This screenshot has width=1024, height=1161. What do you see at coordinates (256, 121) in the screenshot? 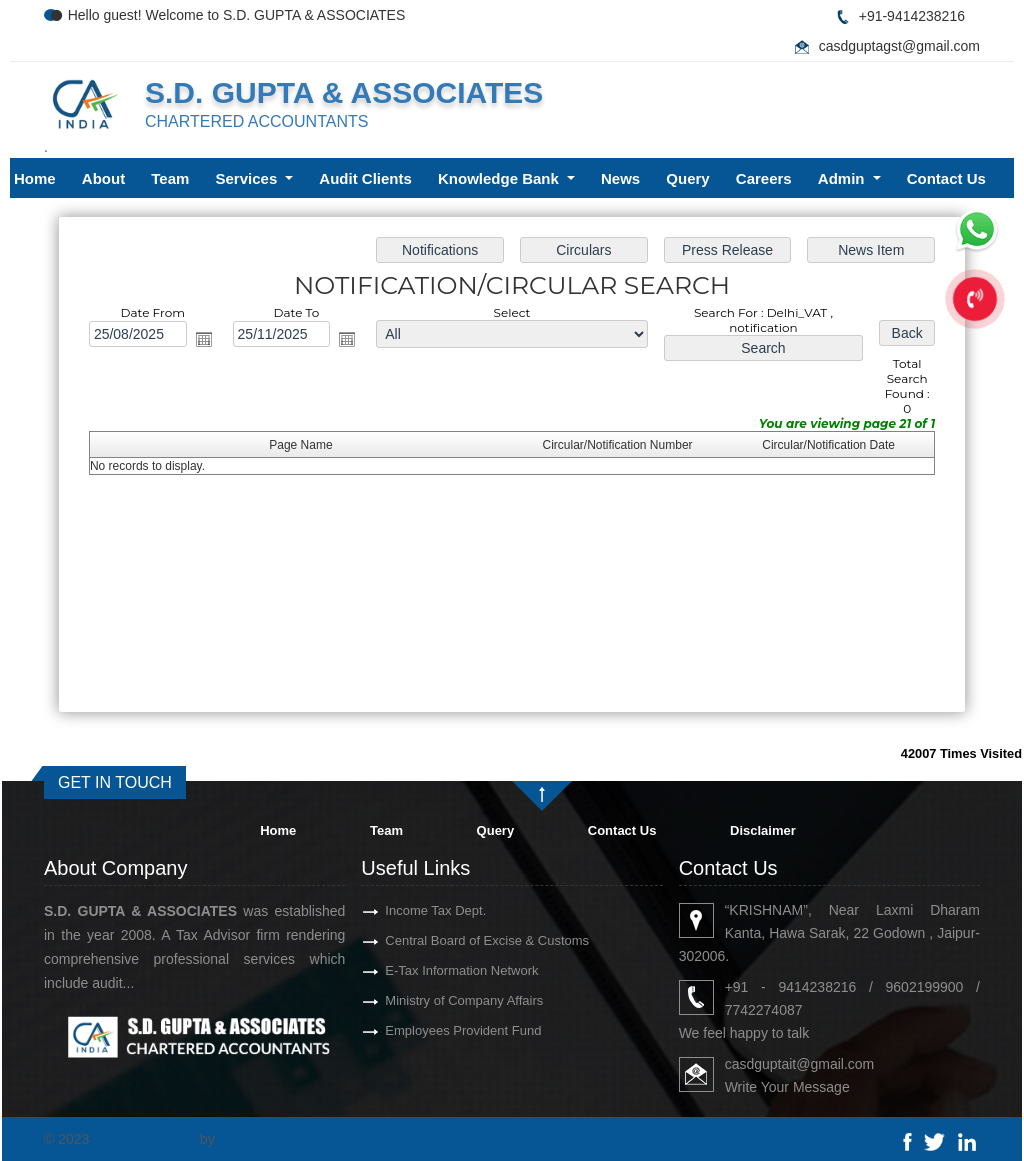
I see `CHARTERED ACCOUNTANTS` at bounding box center [256, 121].